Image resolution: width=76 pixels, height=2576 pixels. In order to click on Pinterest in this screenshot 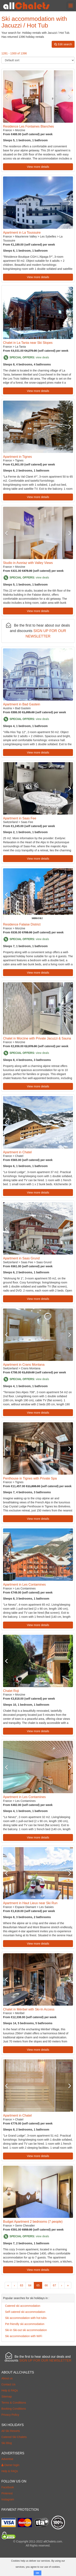, I will do `click(7, 2493)`.